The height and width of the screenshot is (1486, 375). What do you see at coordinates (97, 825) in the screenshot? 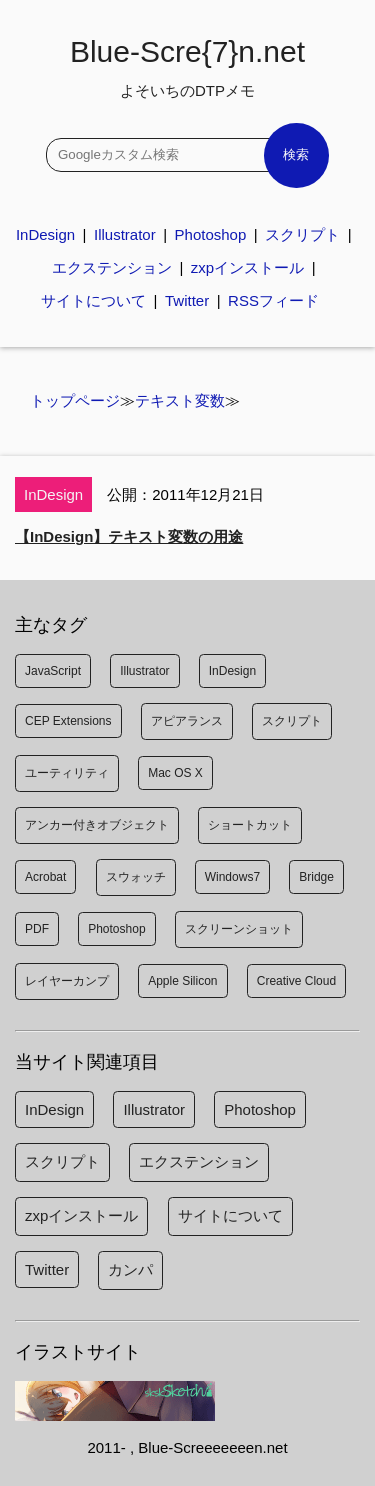
I see `アンカー付きオブジェクト` at bounding box center [97, 825].